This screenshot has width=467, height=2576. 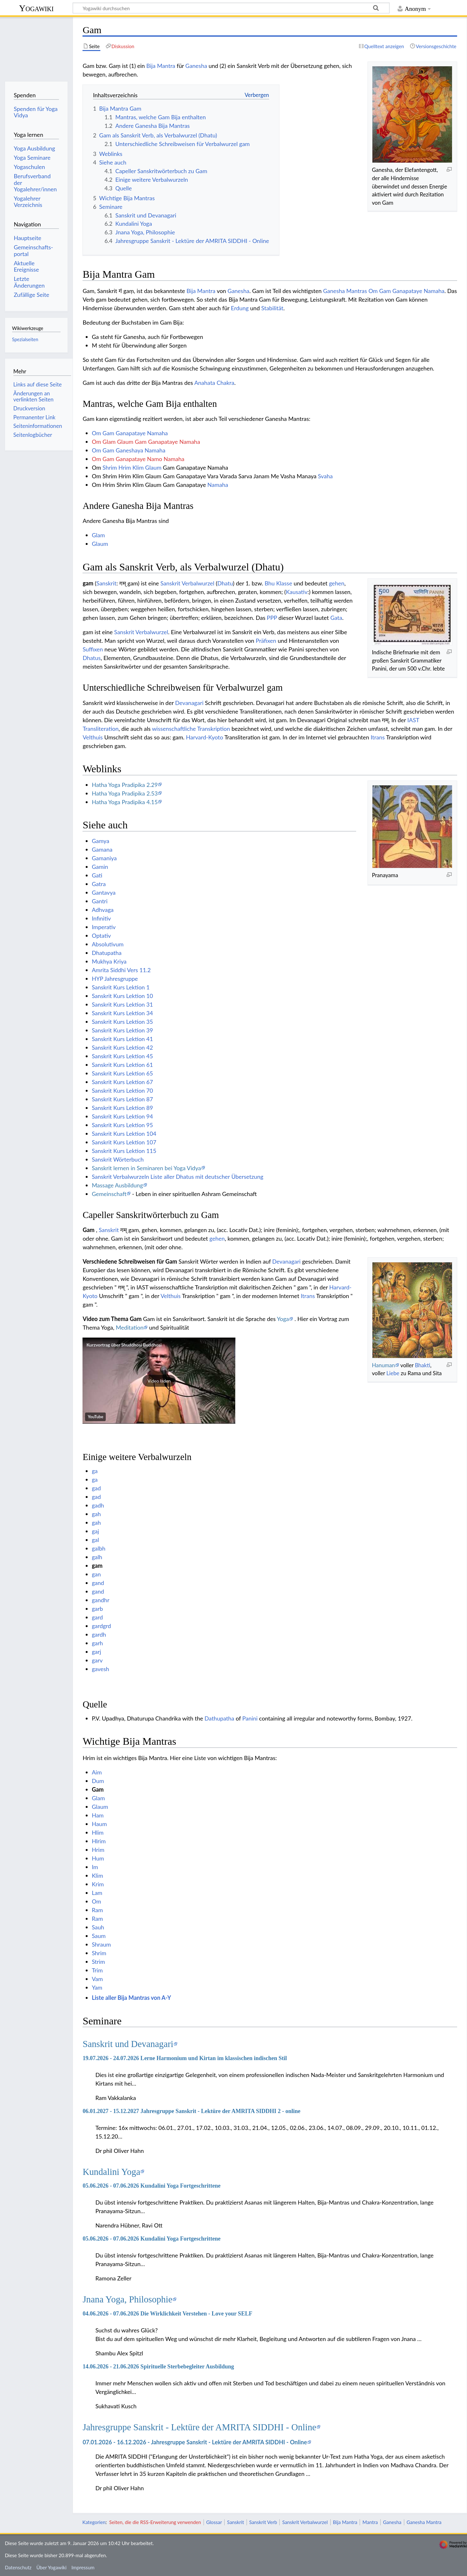 I want to click on Gamin, so click(x=100, y=866).